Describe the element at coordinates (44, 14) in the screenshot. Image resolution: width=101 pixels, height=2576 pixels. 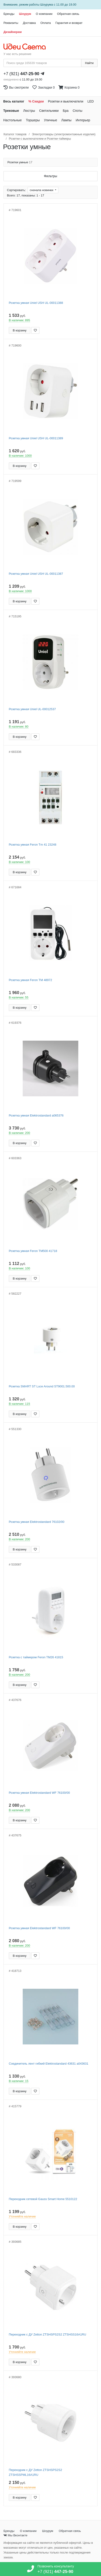
I see `О компании` at that location.